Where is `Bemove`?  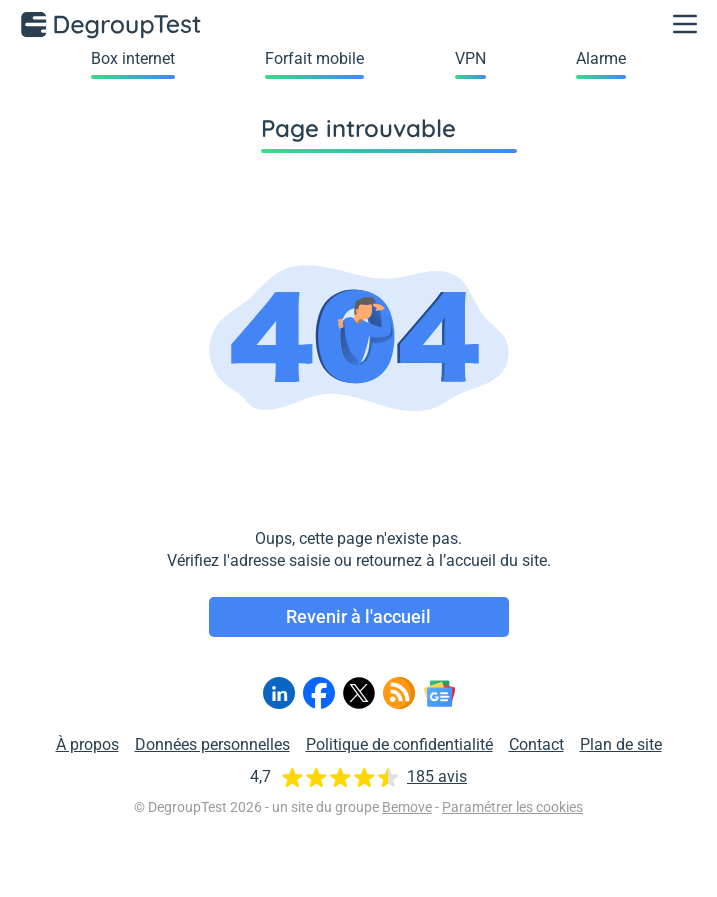 Bemove is located at coordinates (407, 807).